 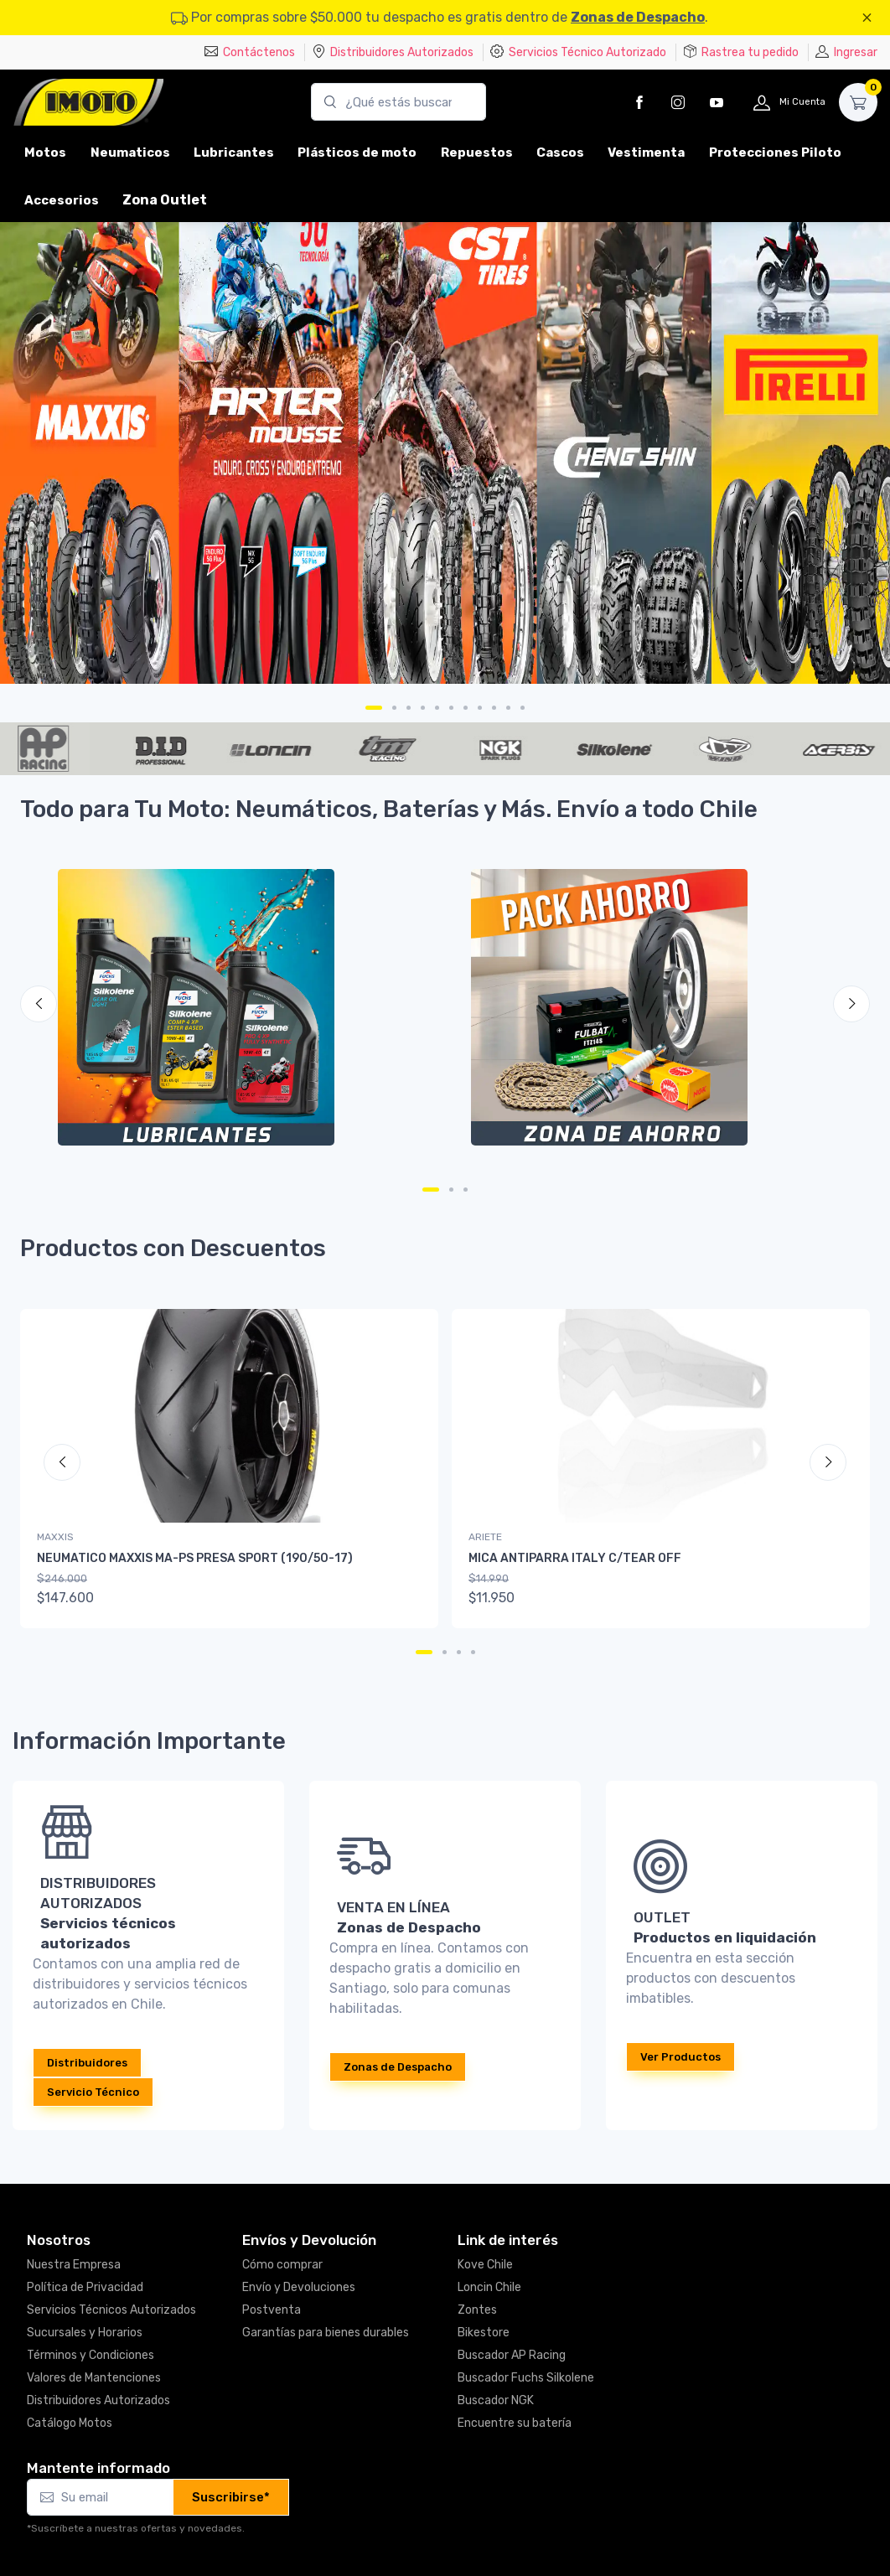 What do you see at coordinates (61, 200) in the screenshot?
I see `Accesorios` at bounding box center [61, 200].